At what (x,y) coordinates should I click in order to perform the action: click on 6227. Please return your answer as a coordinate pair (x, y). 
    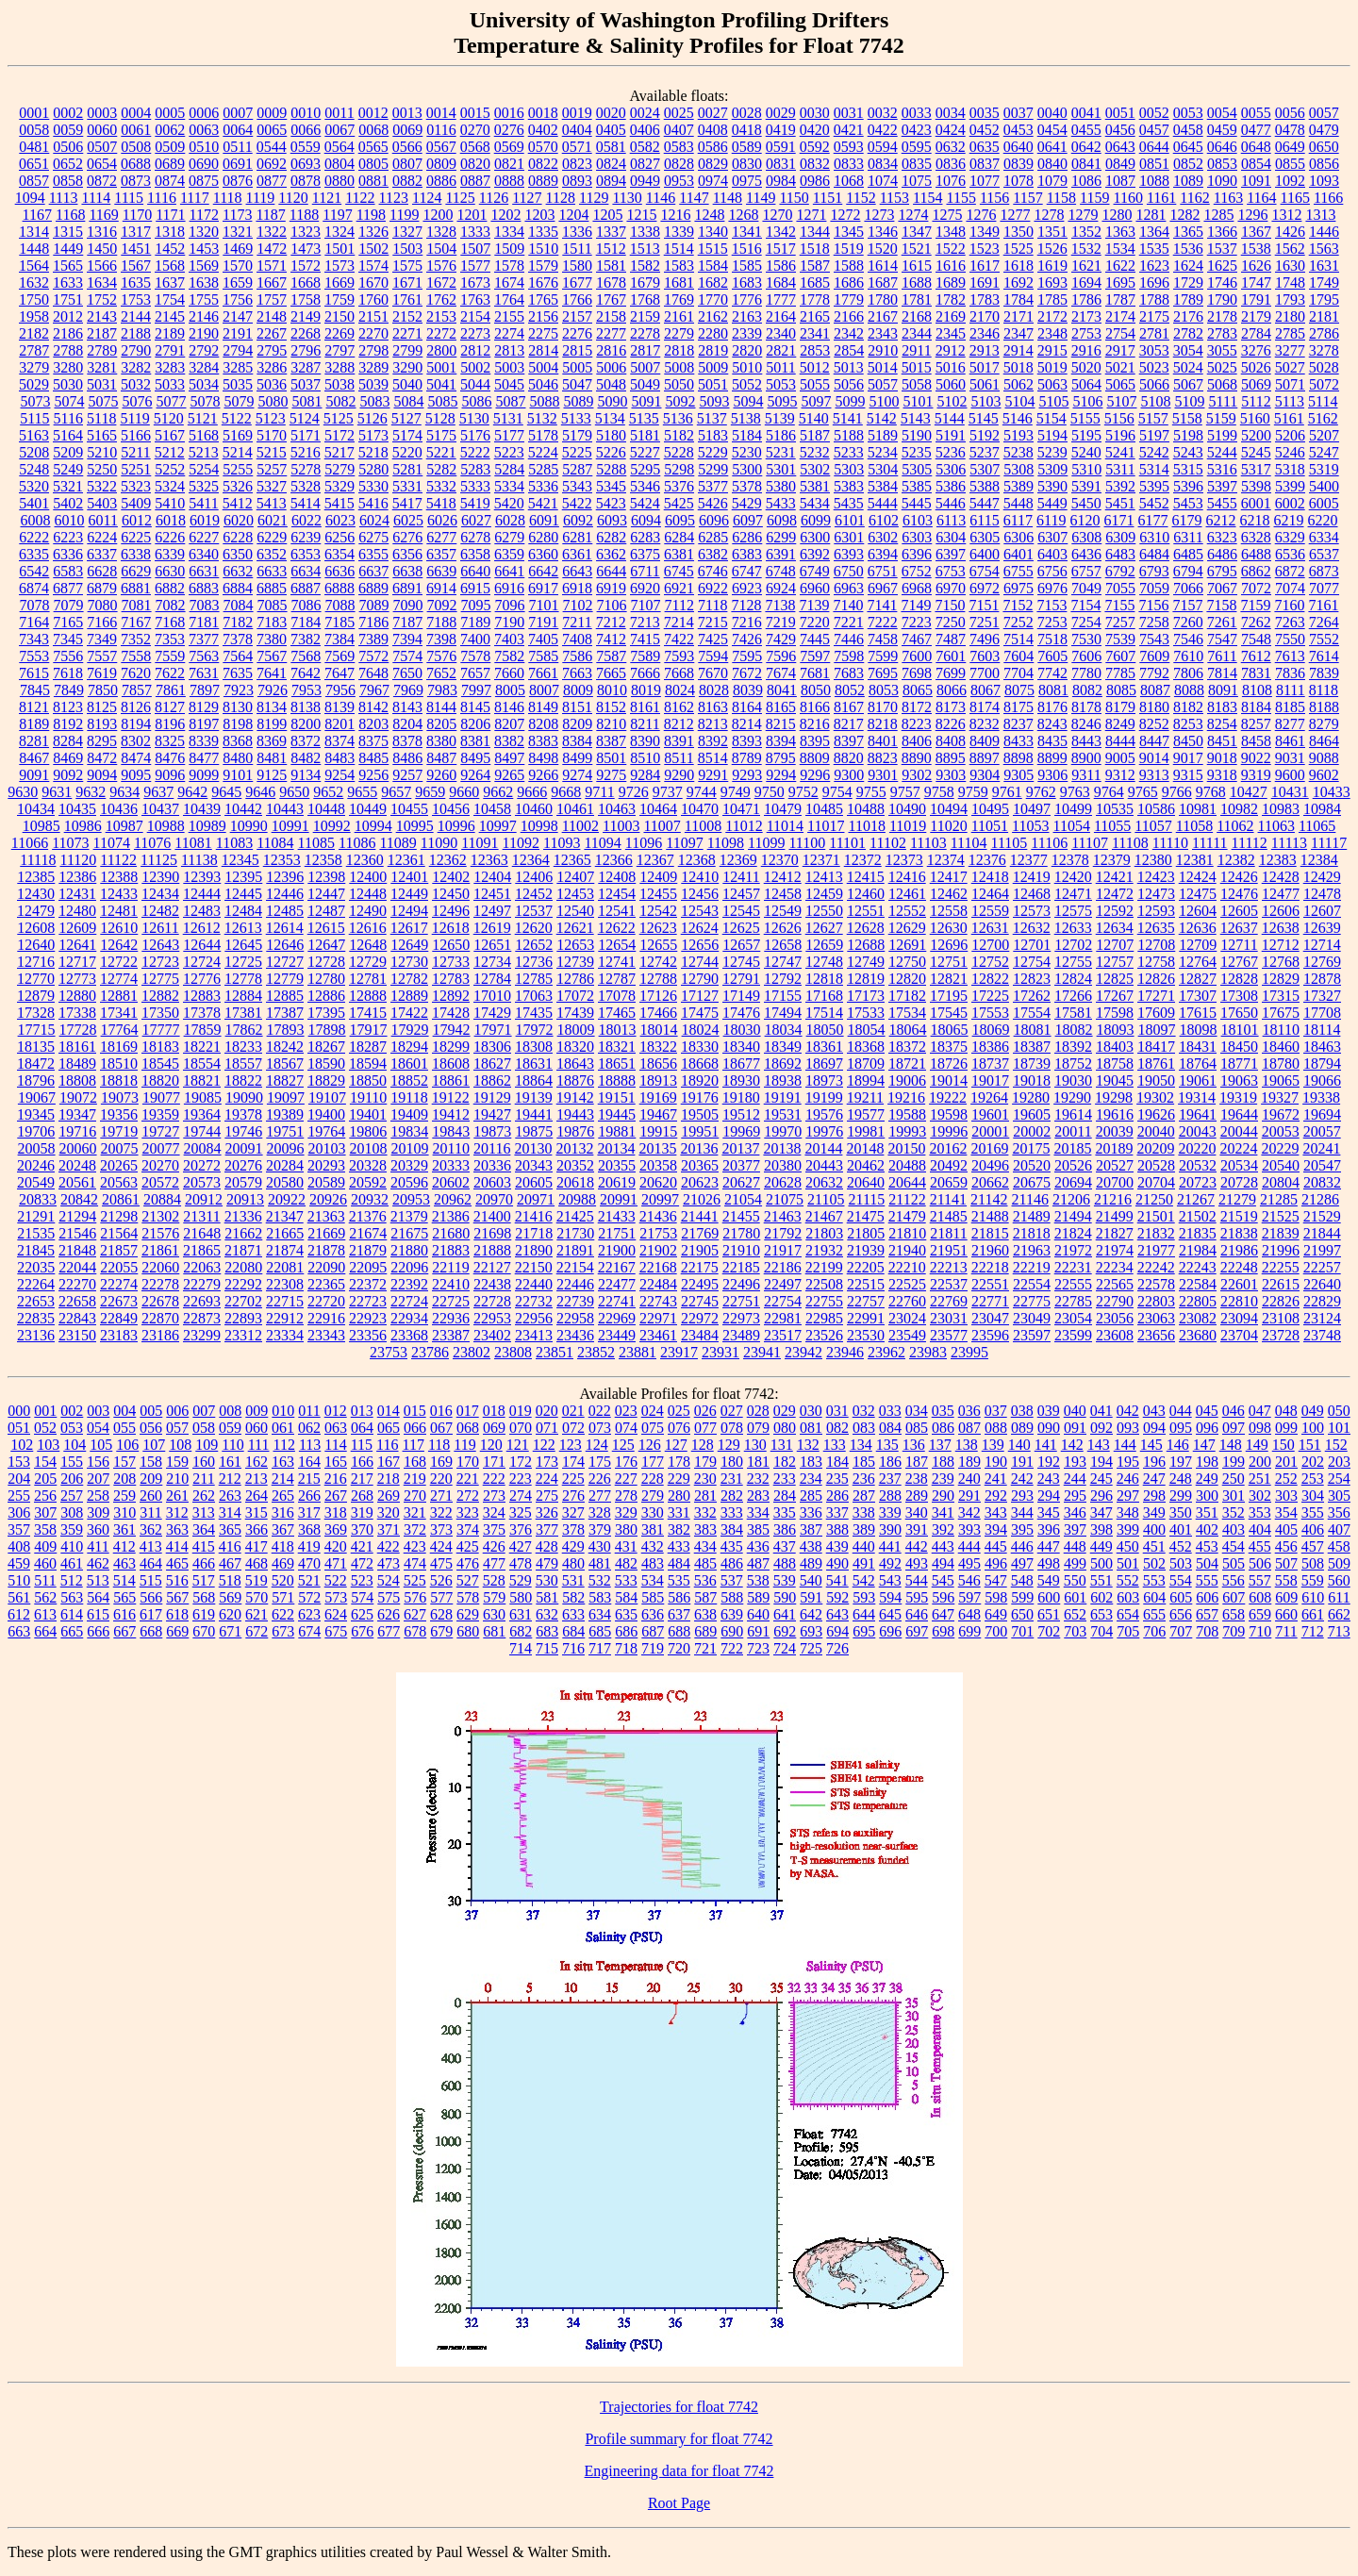
    Looking at the image, I should click on (204, 537).